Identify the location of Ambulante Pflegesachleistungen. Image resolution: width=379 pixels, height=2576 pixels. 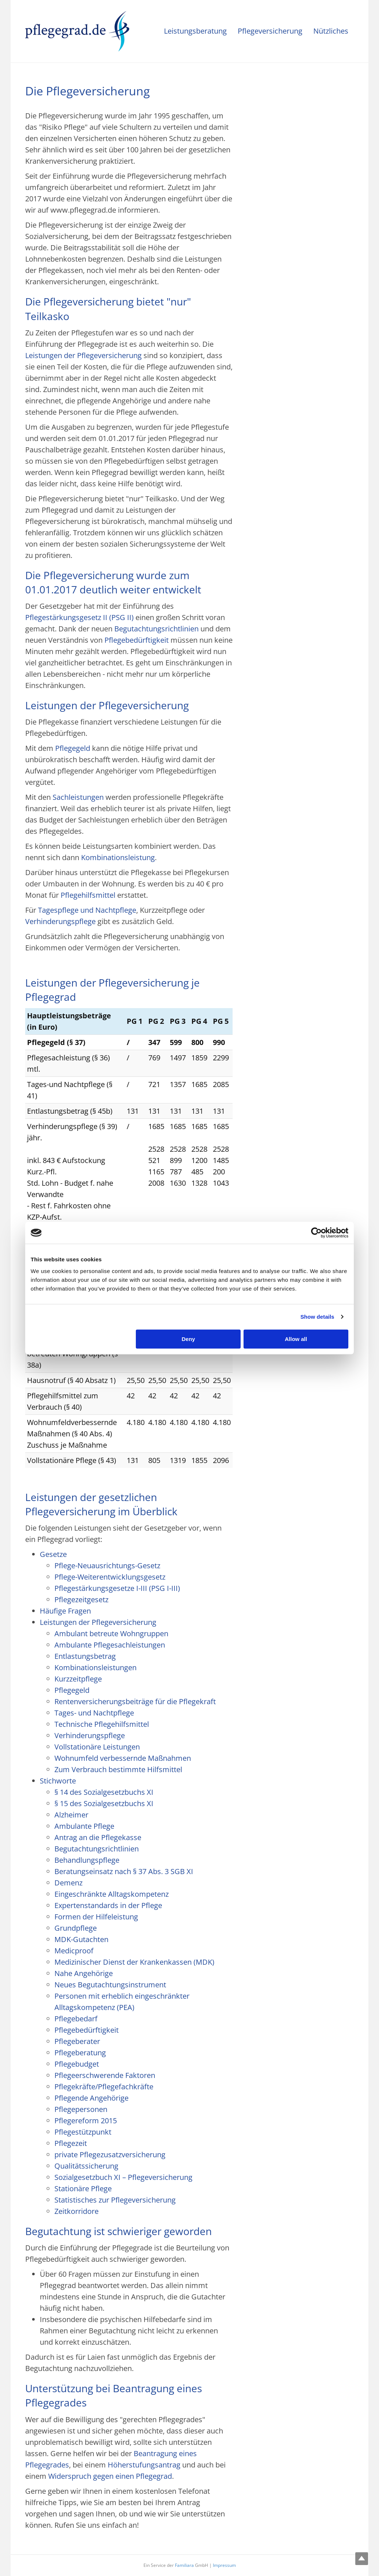
(109, 1645).